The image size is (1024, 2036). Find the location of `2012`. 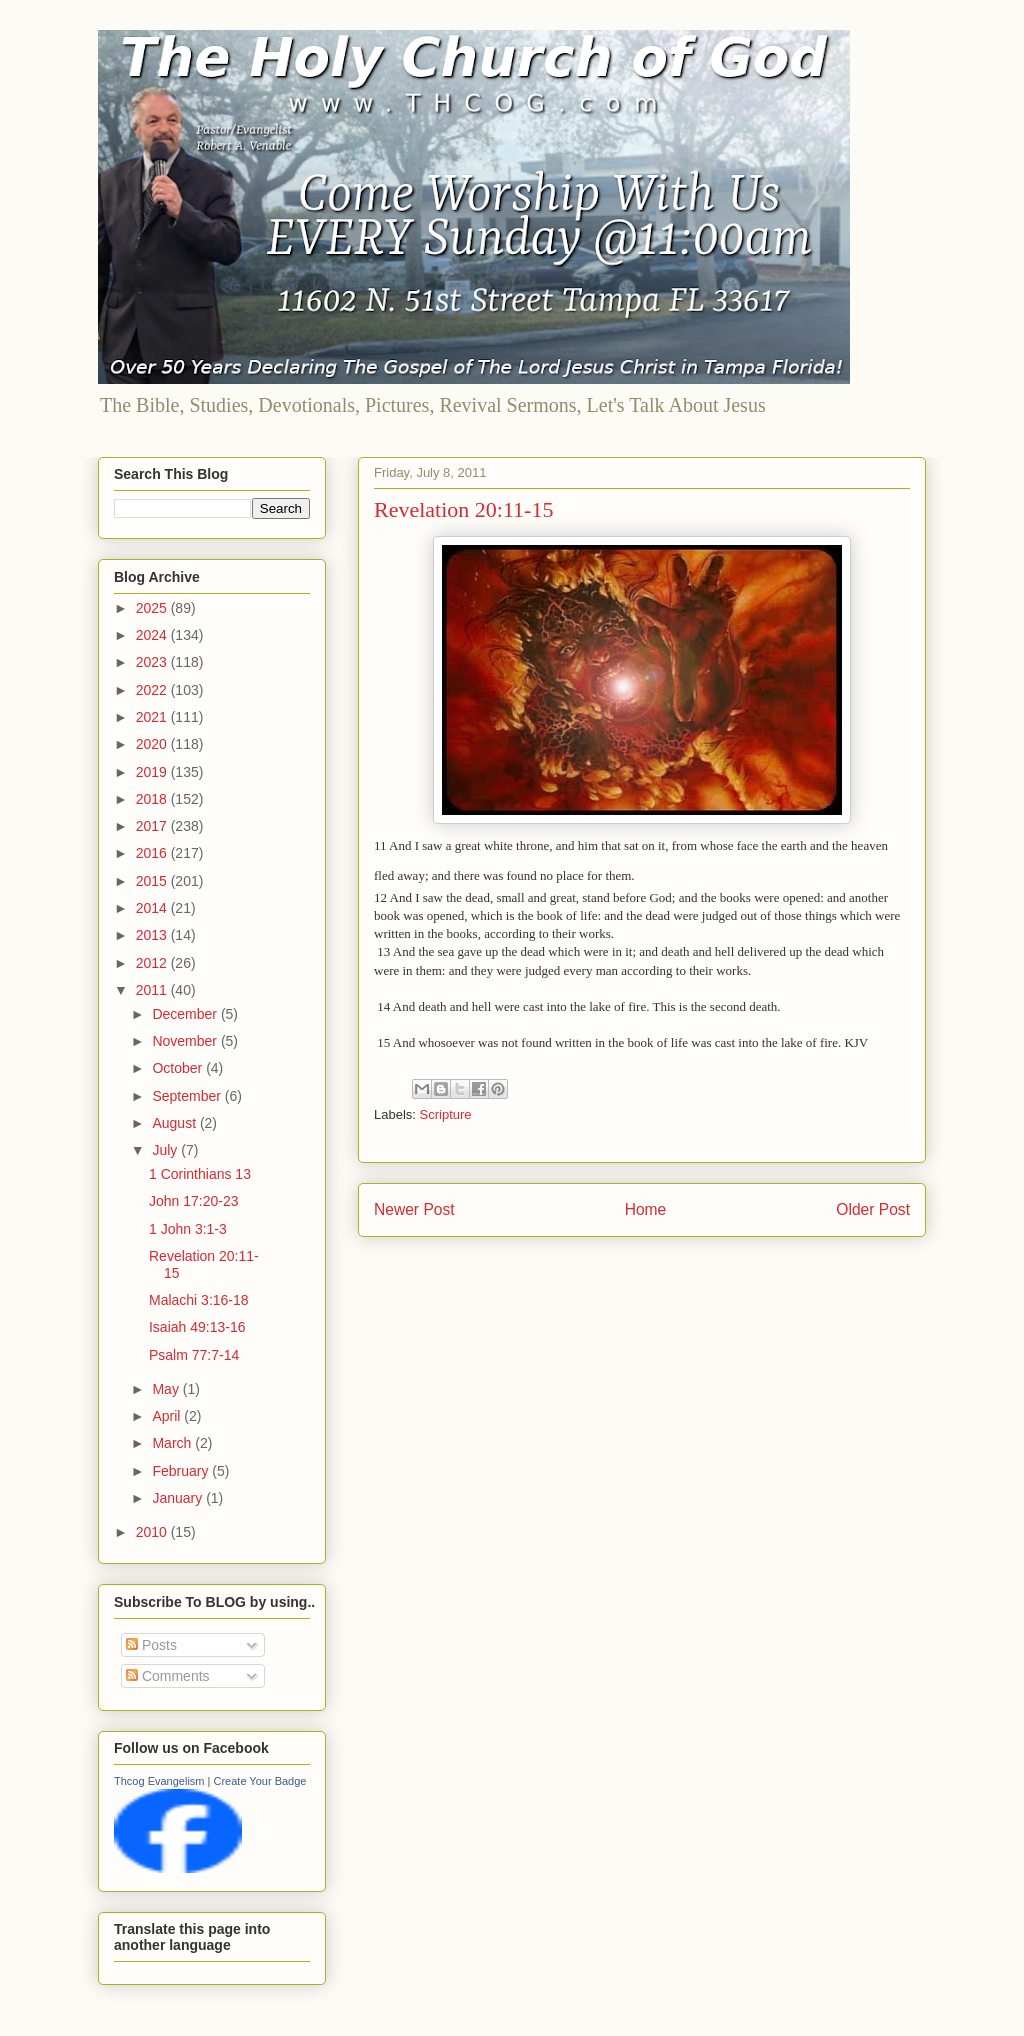

2012 is located at coordinates (153, 963).